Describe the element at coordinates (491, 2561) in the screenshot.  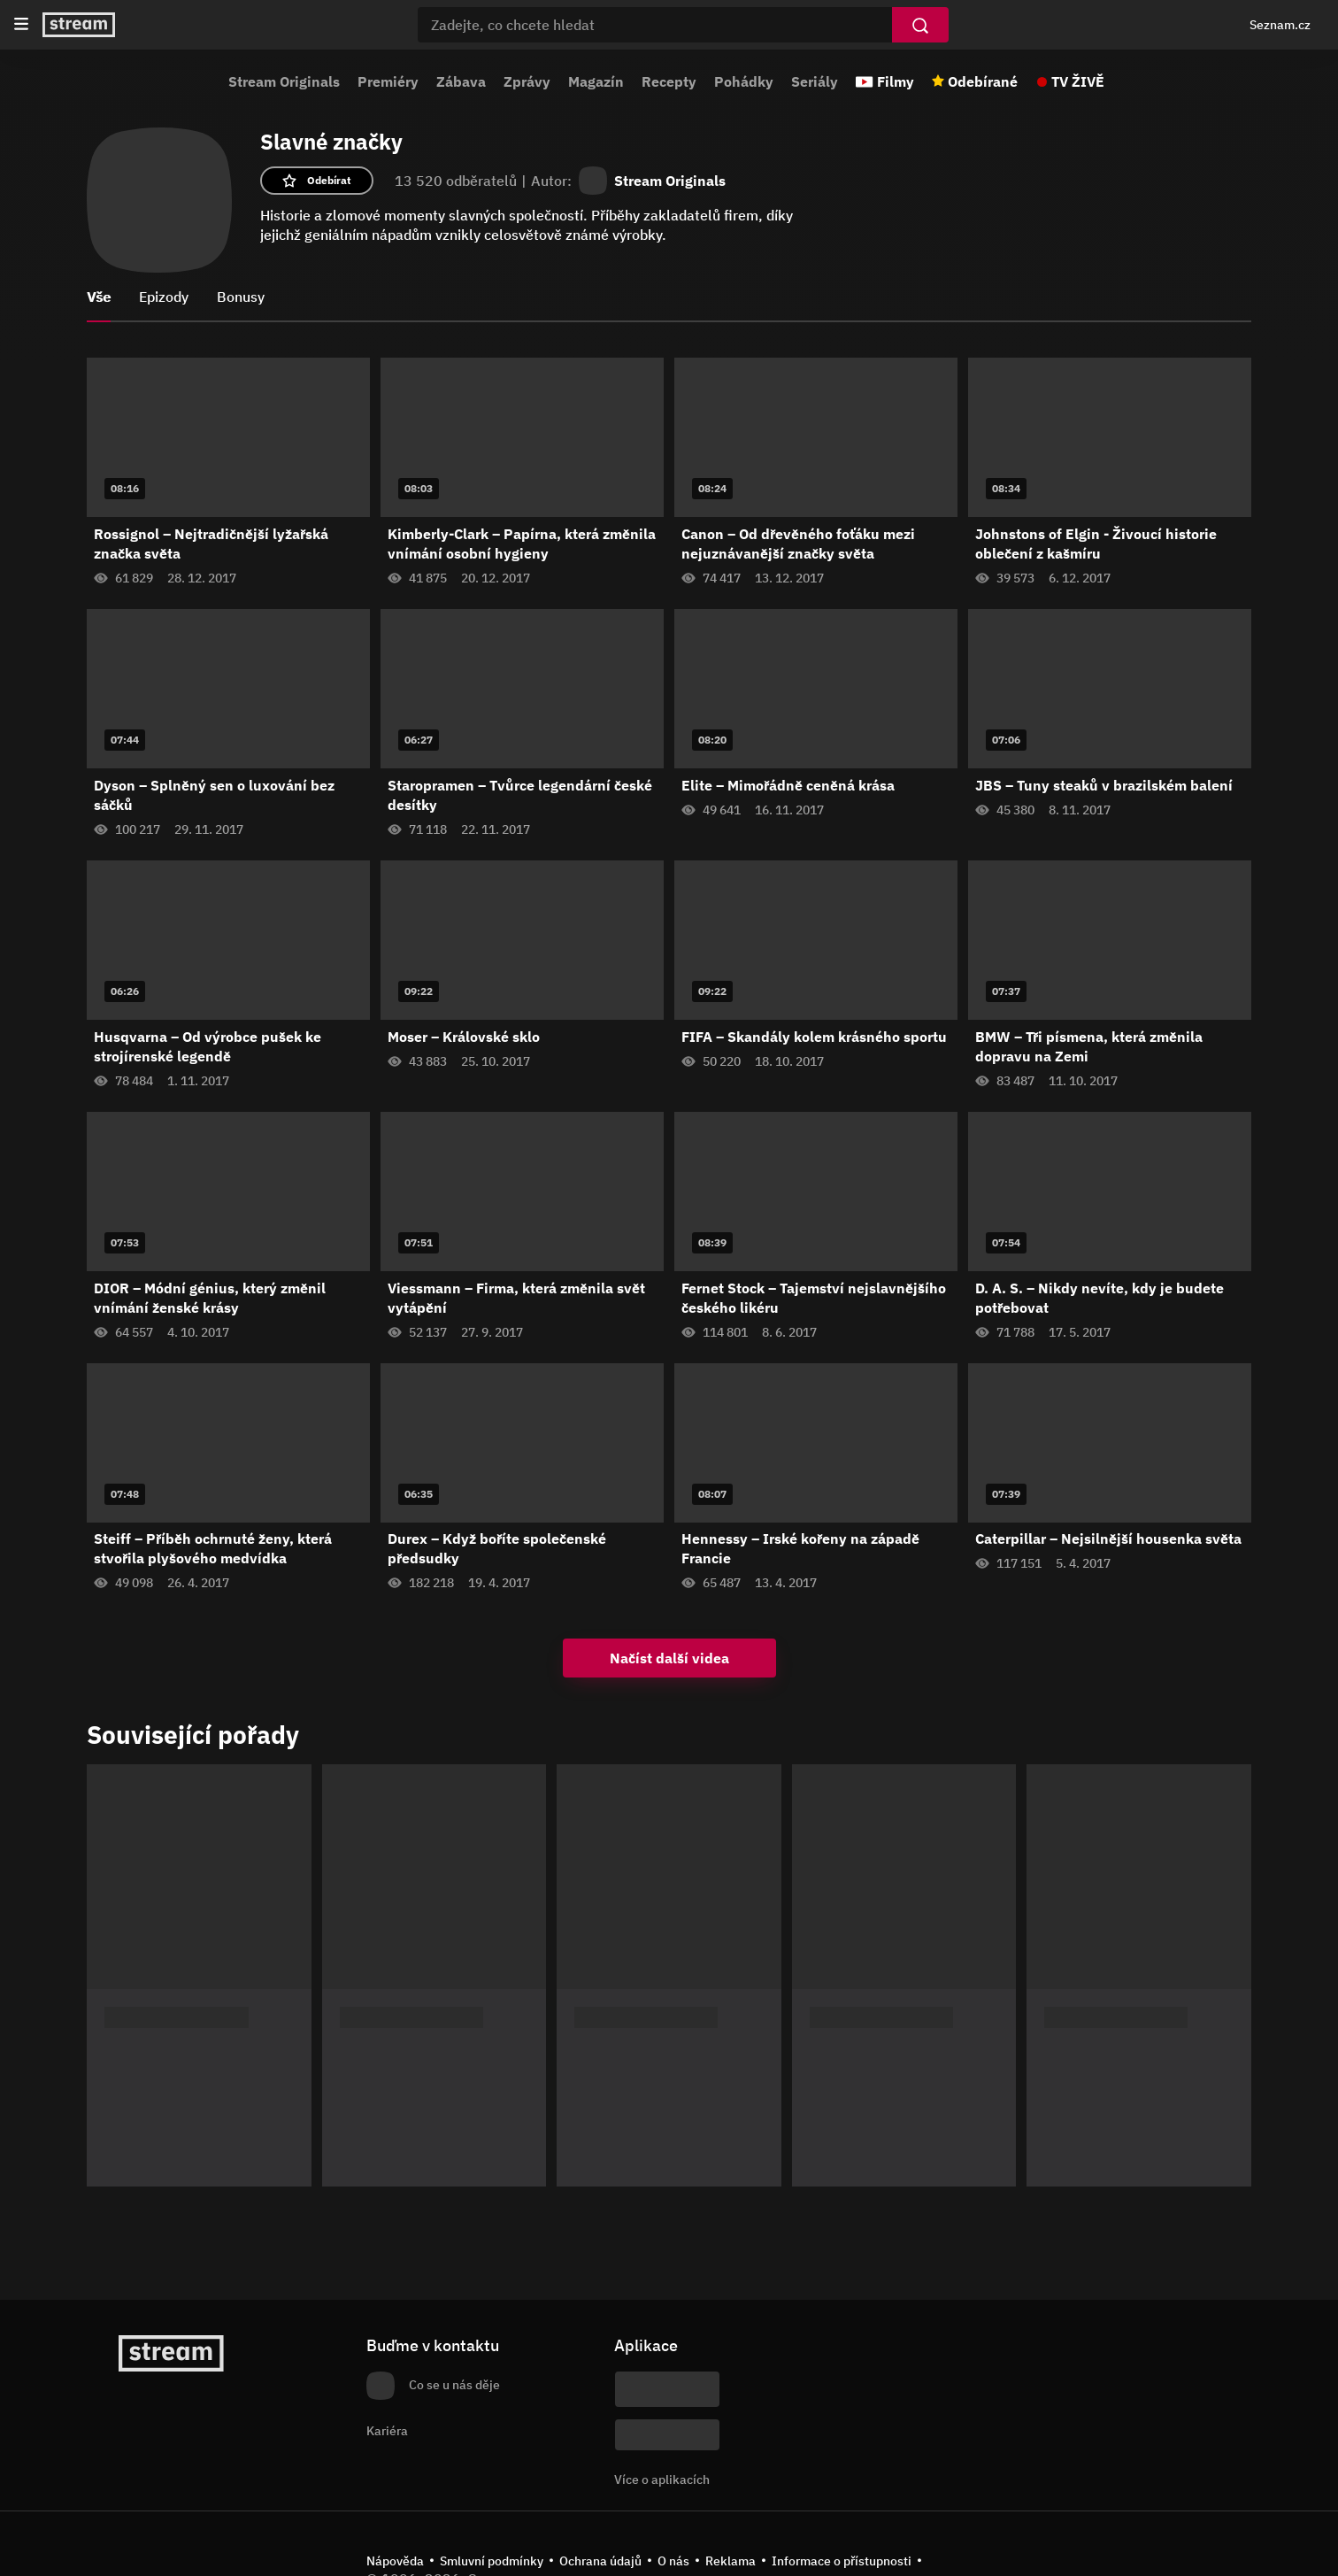
I see `Smluvní podmínky` at that location.